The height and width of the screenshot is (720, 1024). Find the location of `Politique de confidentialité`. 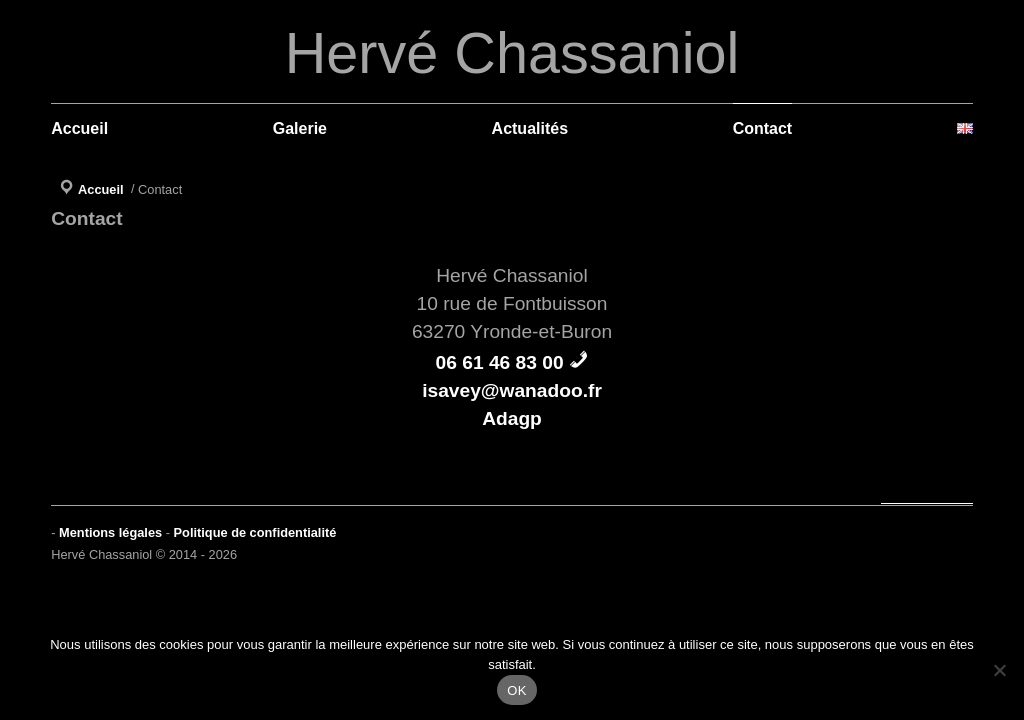

Politique de confidentialité is located at coordinates (255, 532).